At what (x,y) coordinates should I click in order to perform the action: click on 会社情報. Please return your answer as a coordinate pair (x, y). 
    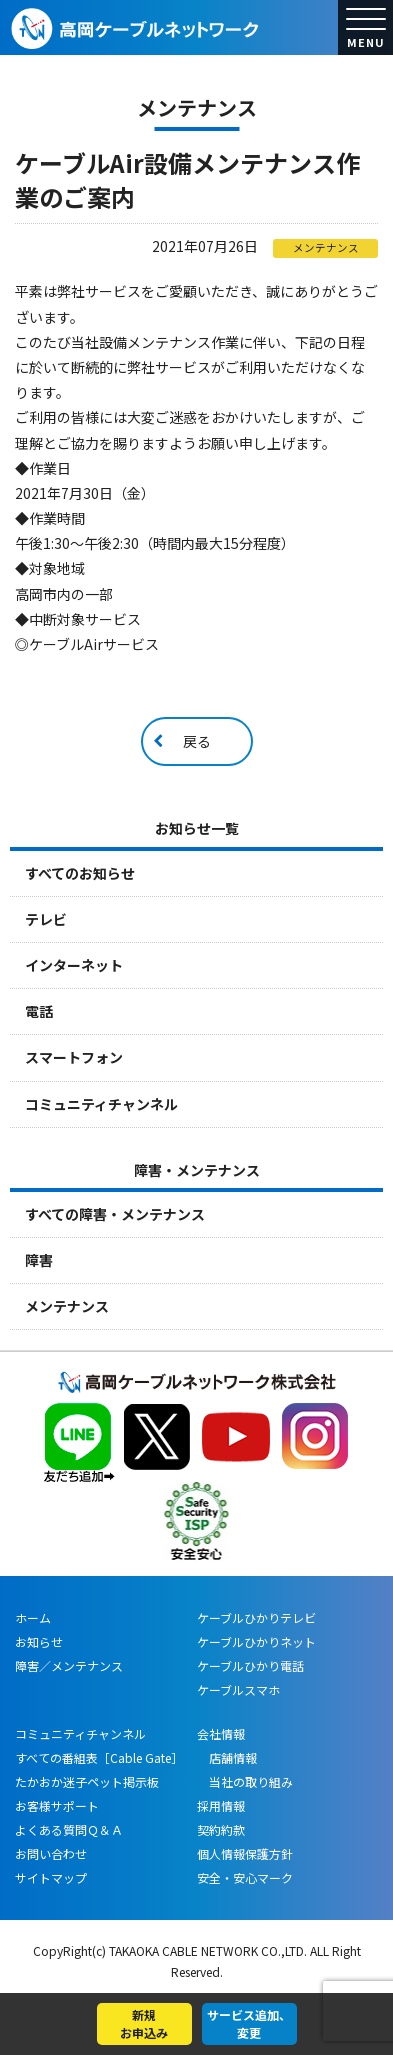
    Looking at the image, I should click on (221, 1733).